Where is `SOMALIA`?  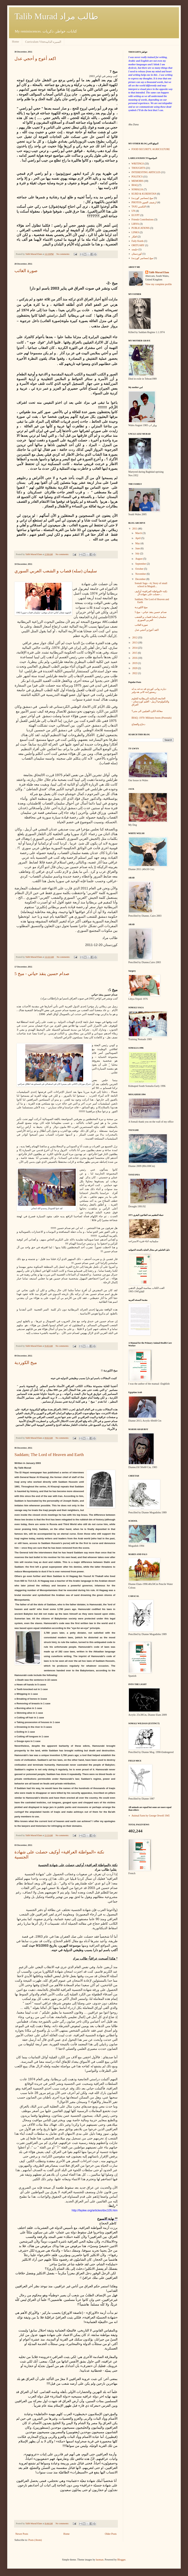
SOMALIA is located at coordinates (137, 189).